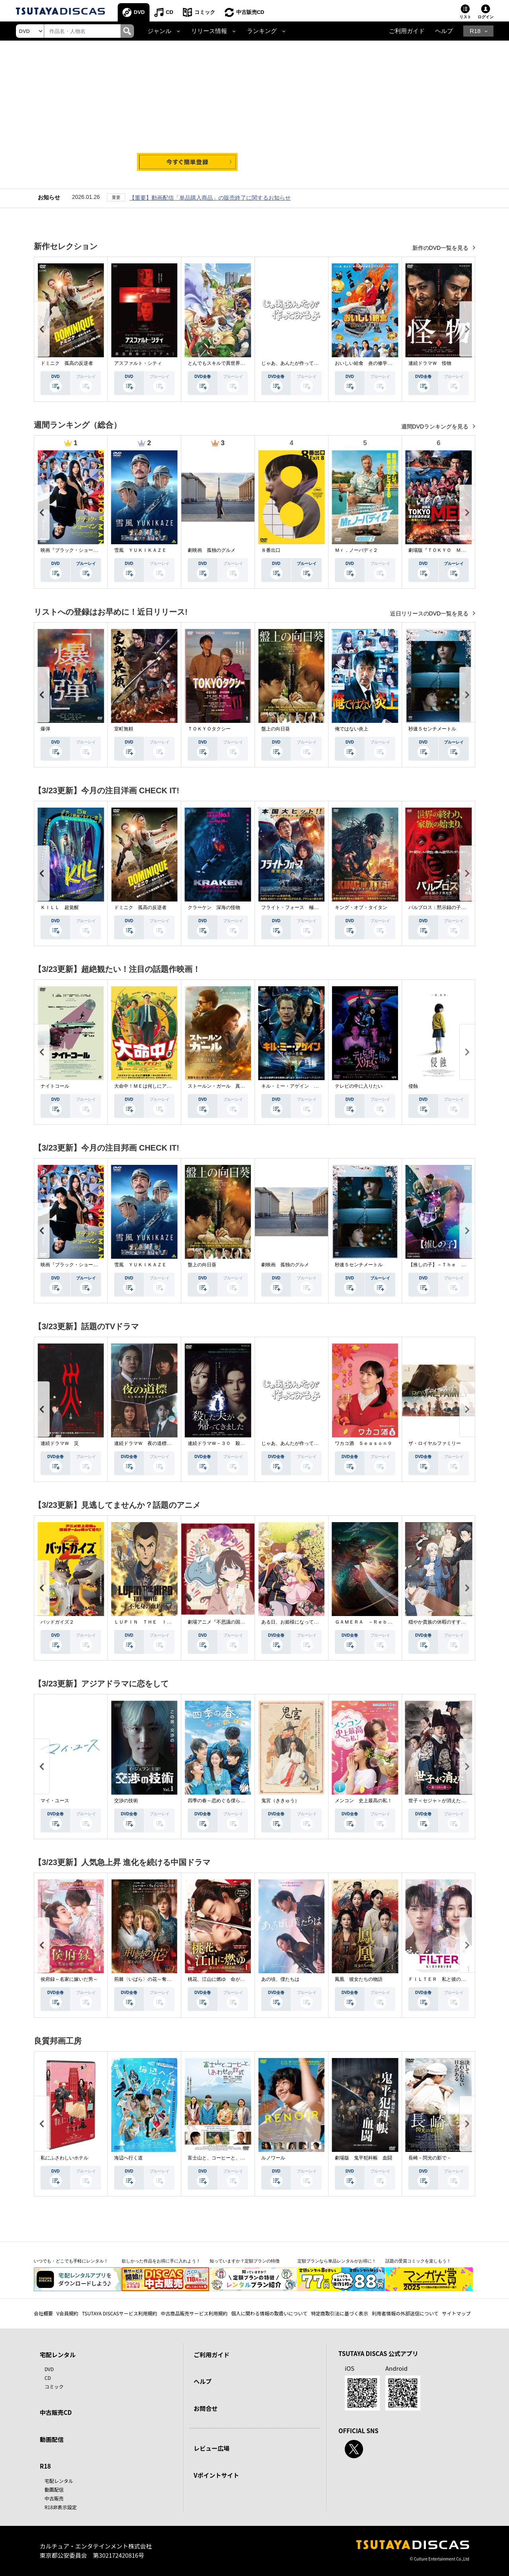  What do you see at coordinates (351, 729) in the screenshot?
I see `俺ではない炎上` at bounding box center [351, 729].